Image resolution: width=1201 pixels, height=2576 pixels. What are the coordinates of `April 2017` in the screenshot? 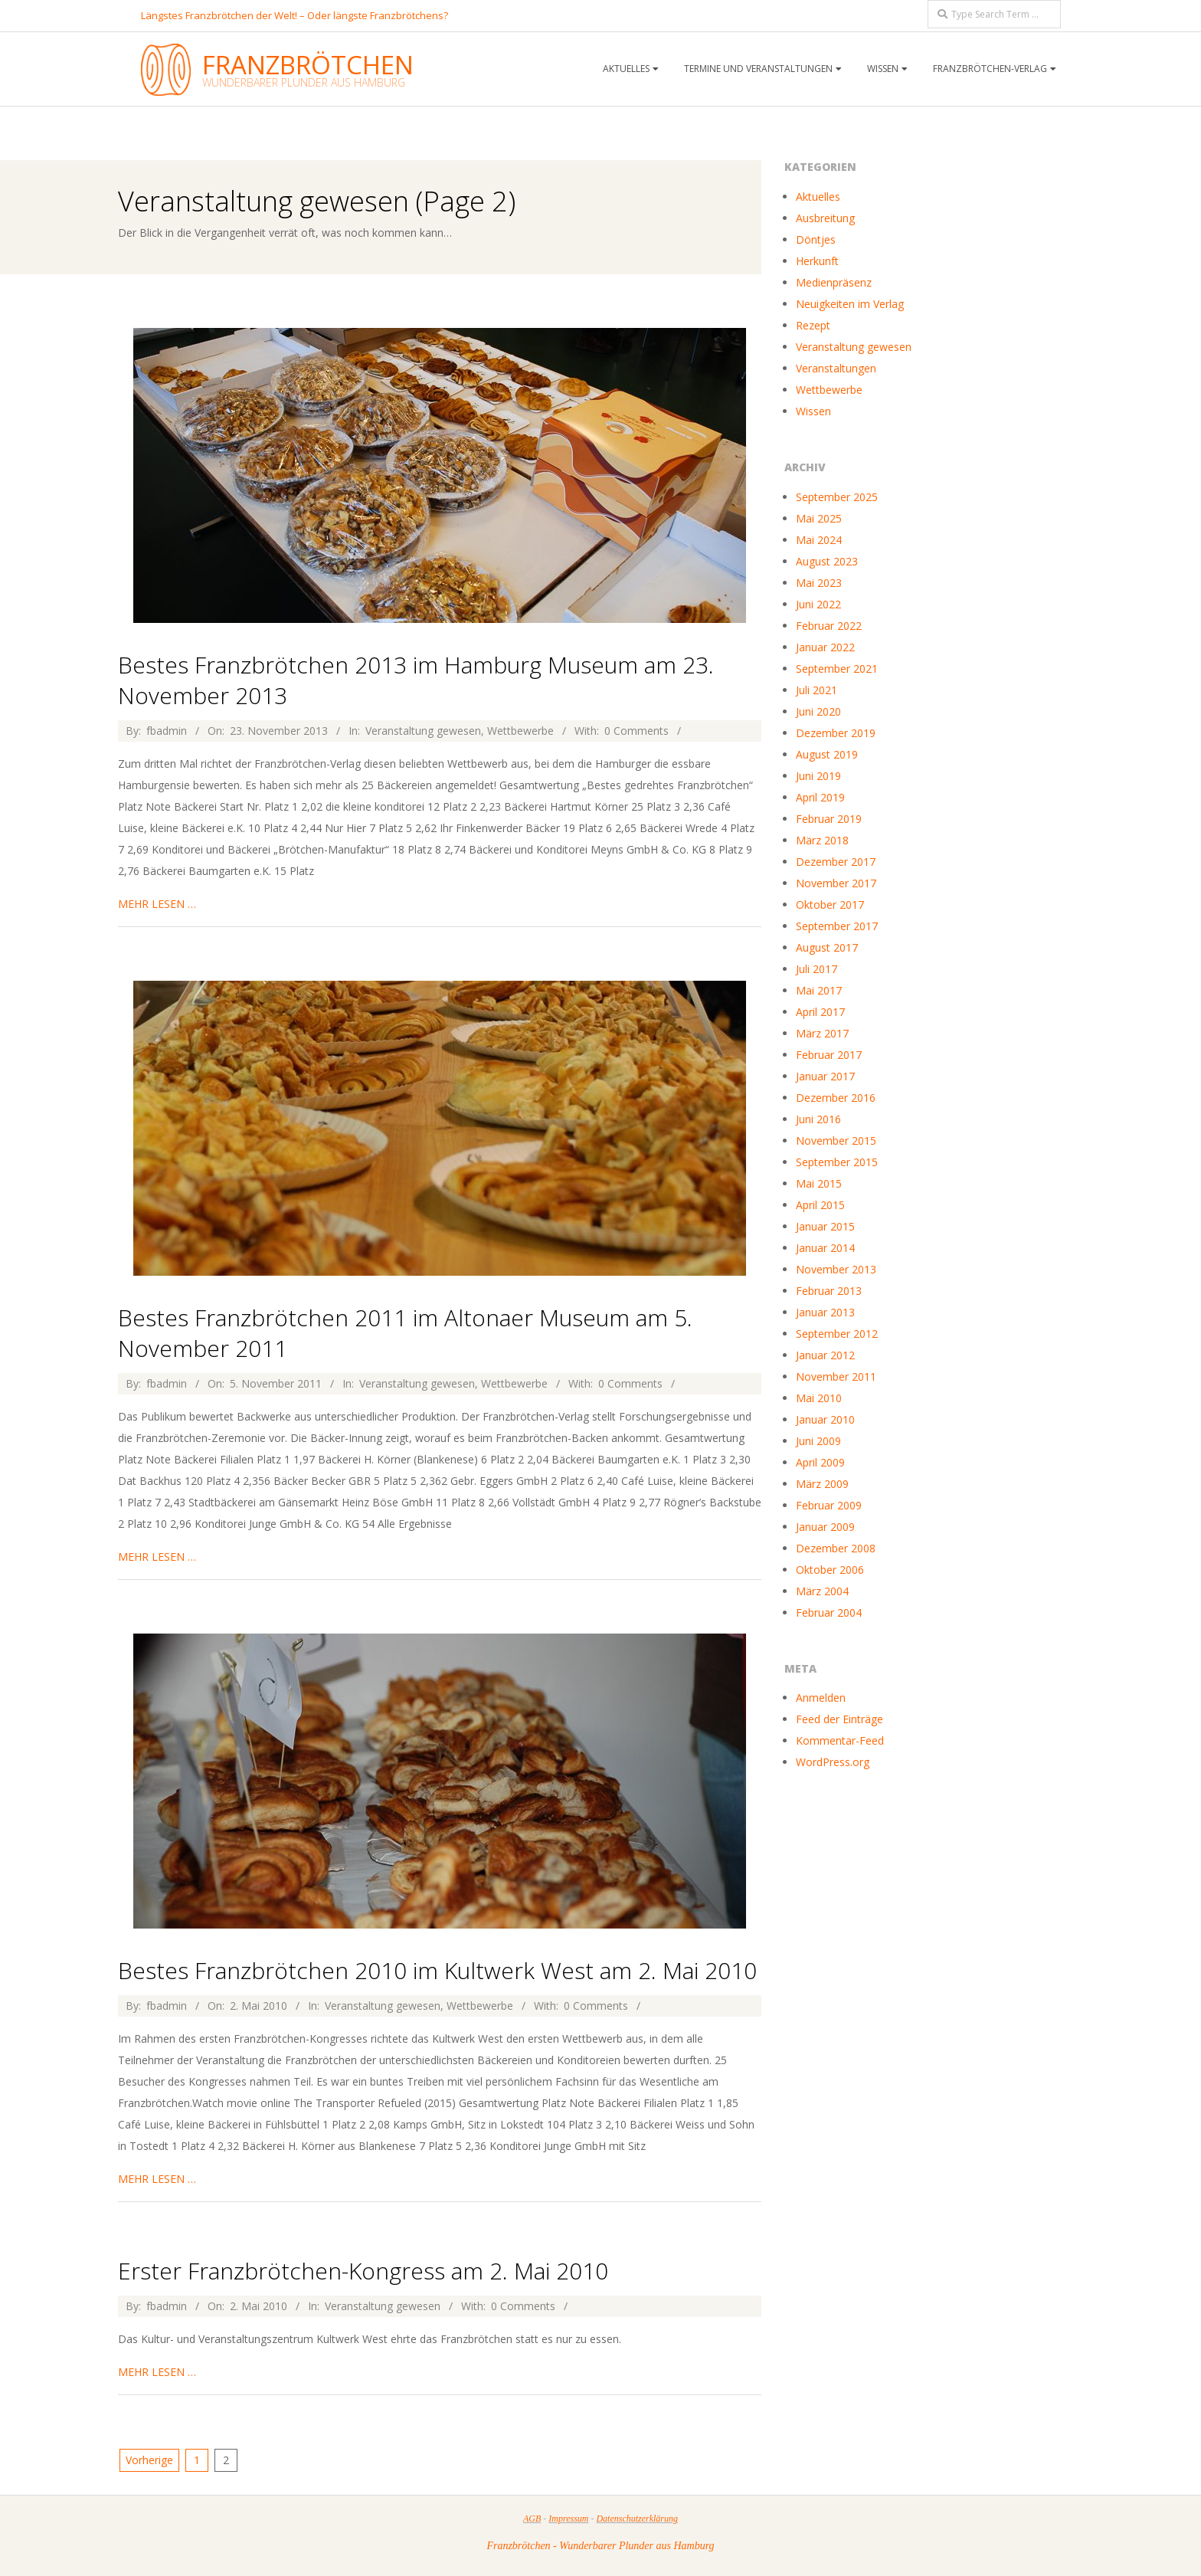 It's located at (820, 1012).